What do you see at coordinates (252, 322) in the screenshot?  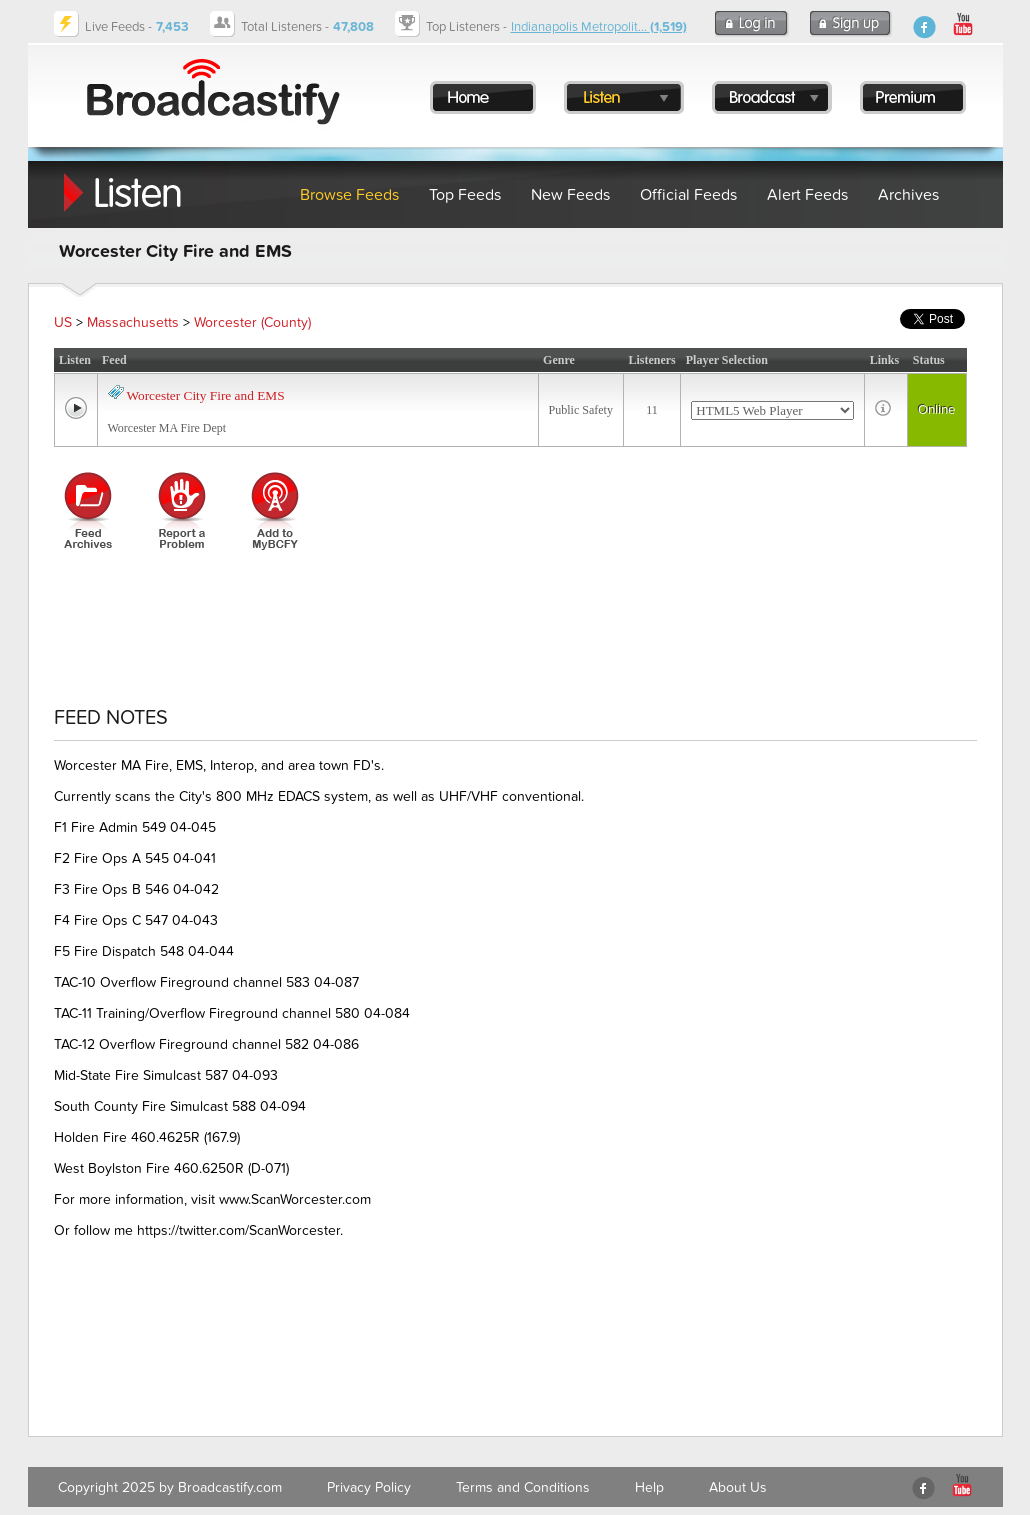 I see `Worcester (County)` at bounding box center [252, 322].